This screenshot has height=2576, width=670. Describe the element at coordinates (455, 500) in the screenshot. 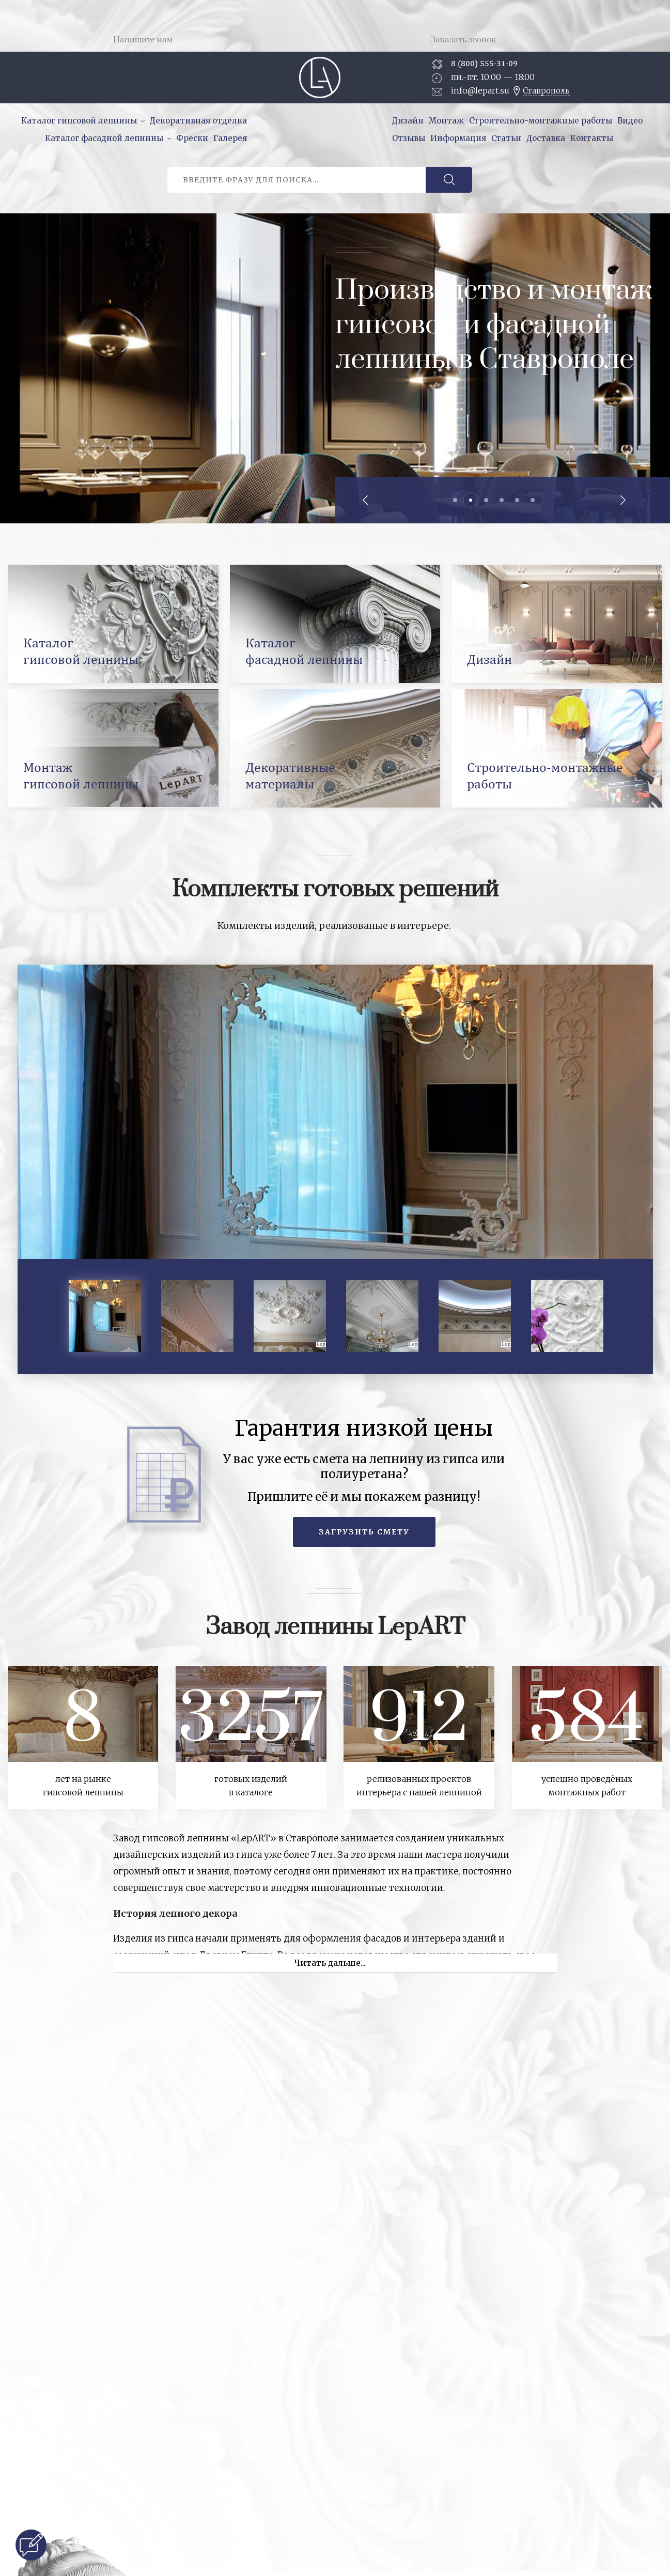

I see `1 [tab]` at that location.